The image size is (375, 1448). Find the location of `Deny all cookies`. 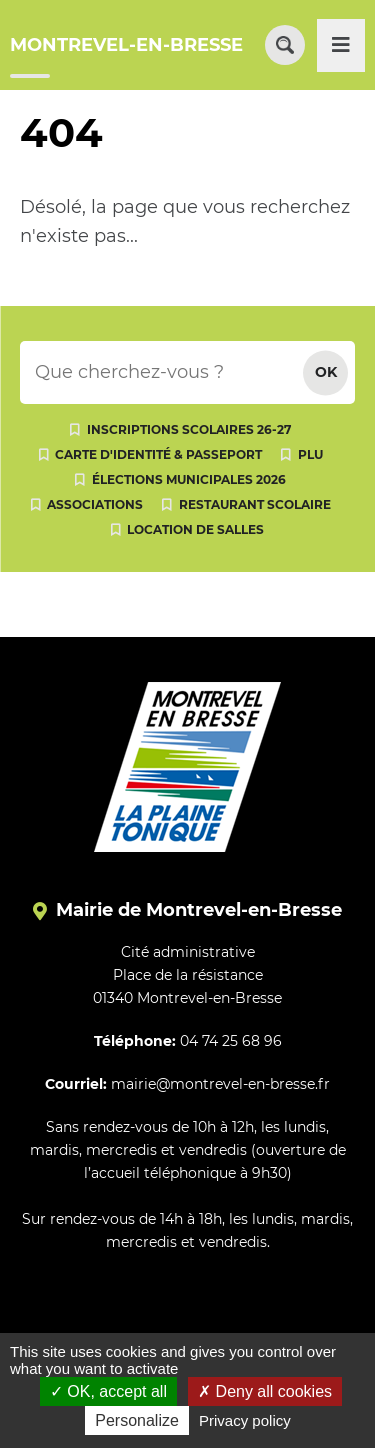

Deny all cookies is located at coordinates (265, 1391).